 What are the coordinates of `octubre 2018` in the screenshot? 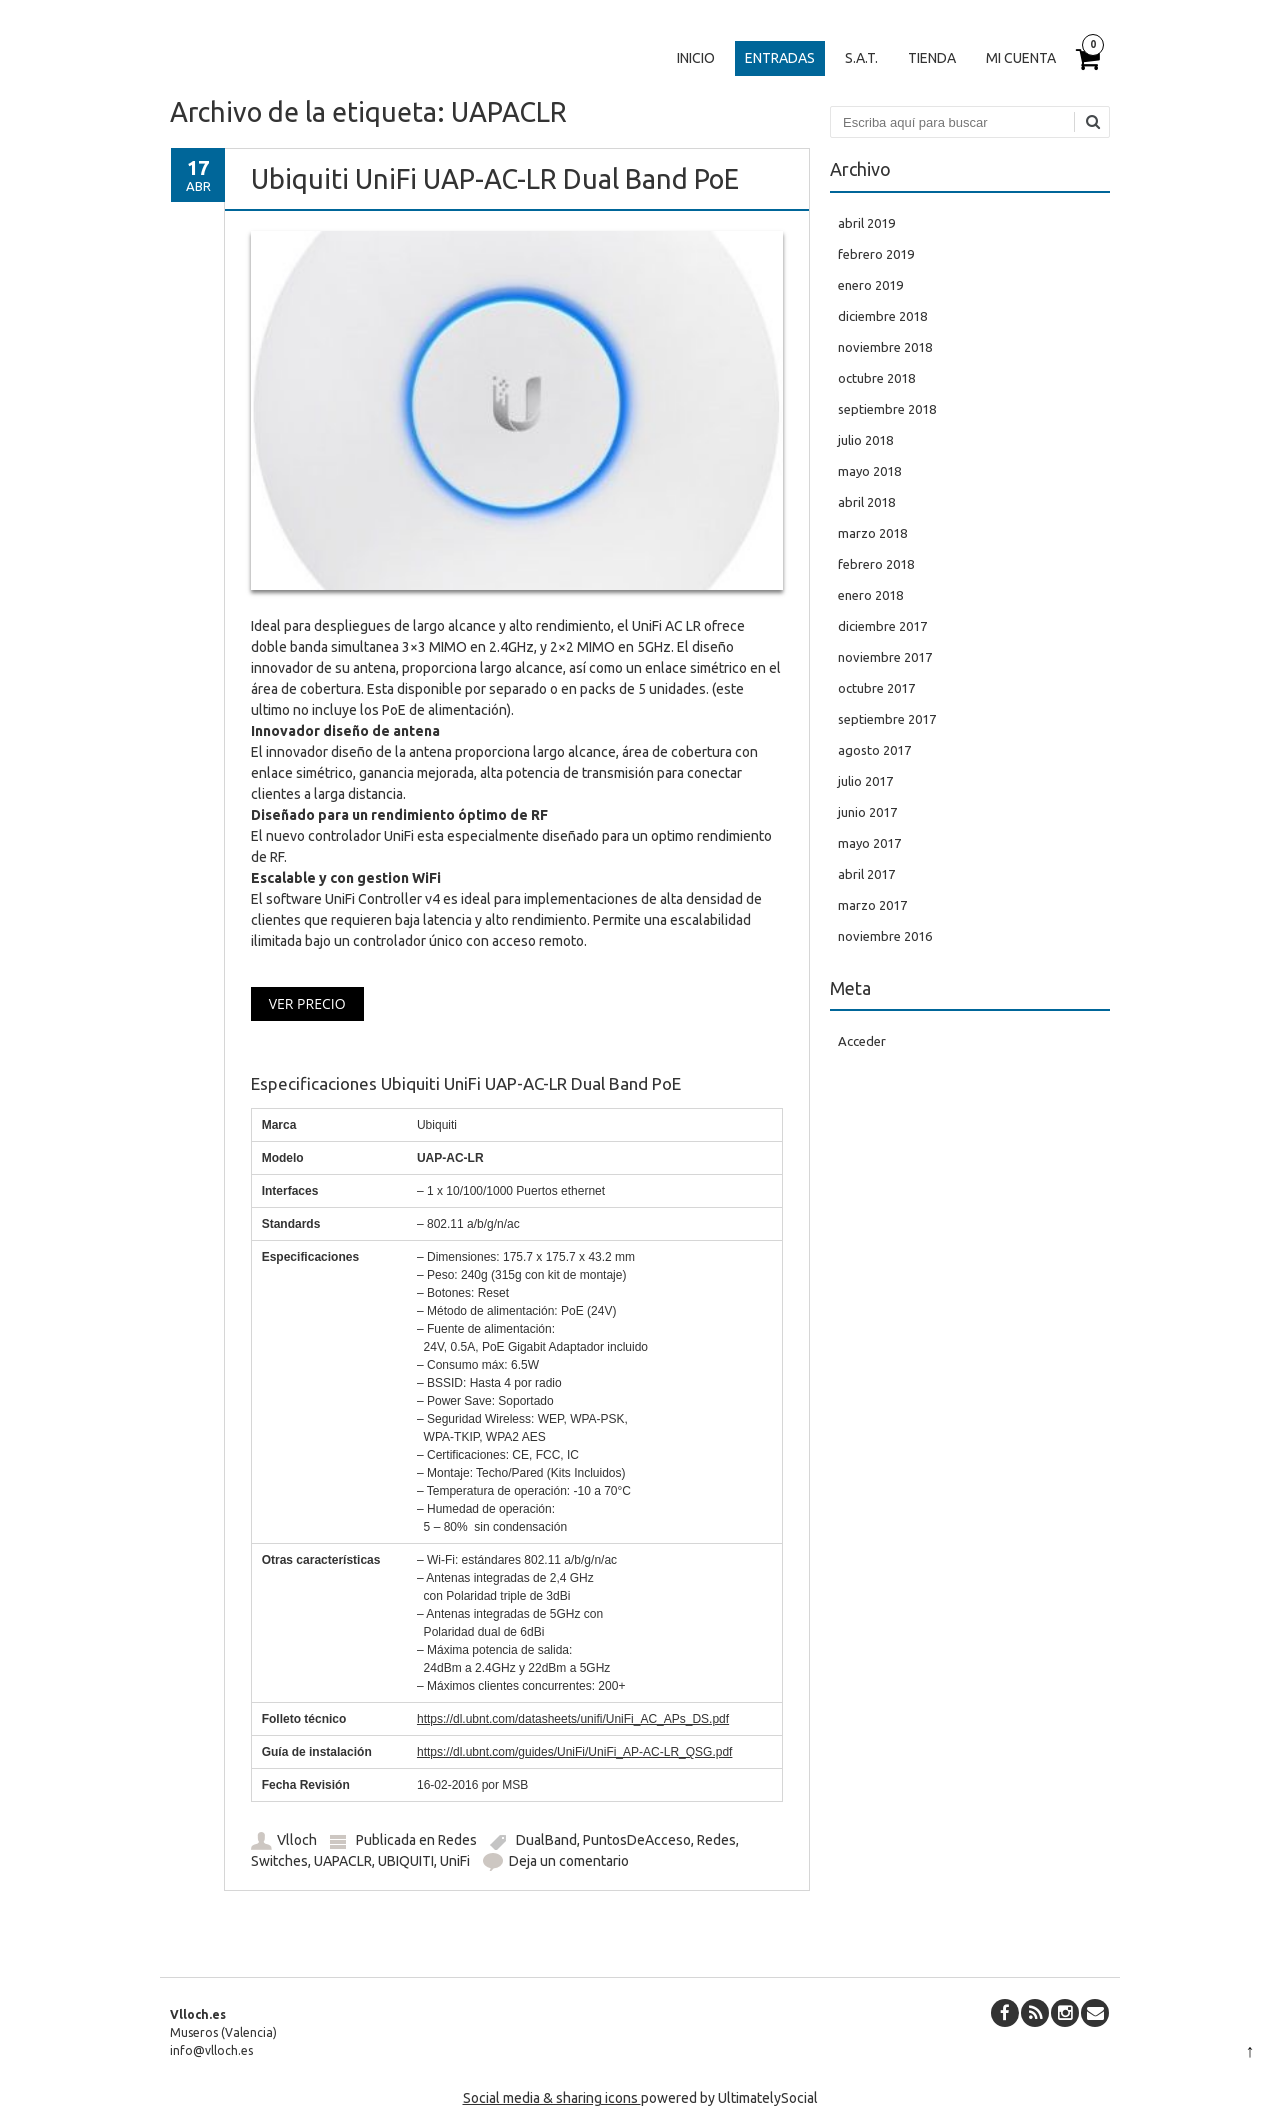 It's located at (876, 378).